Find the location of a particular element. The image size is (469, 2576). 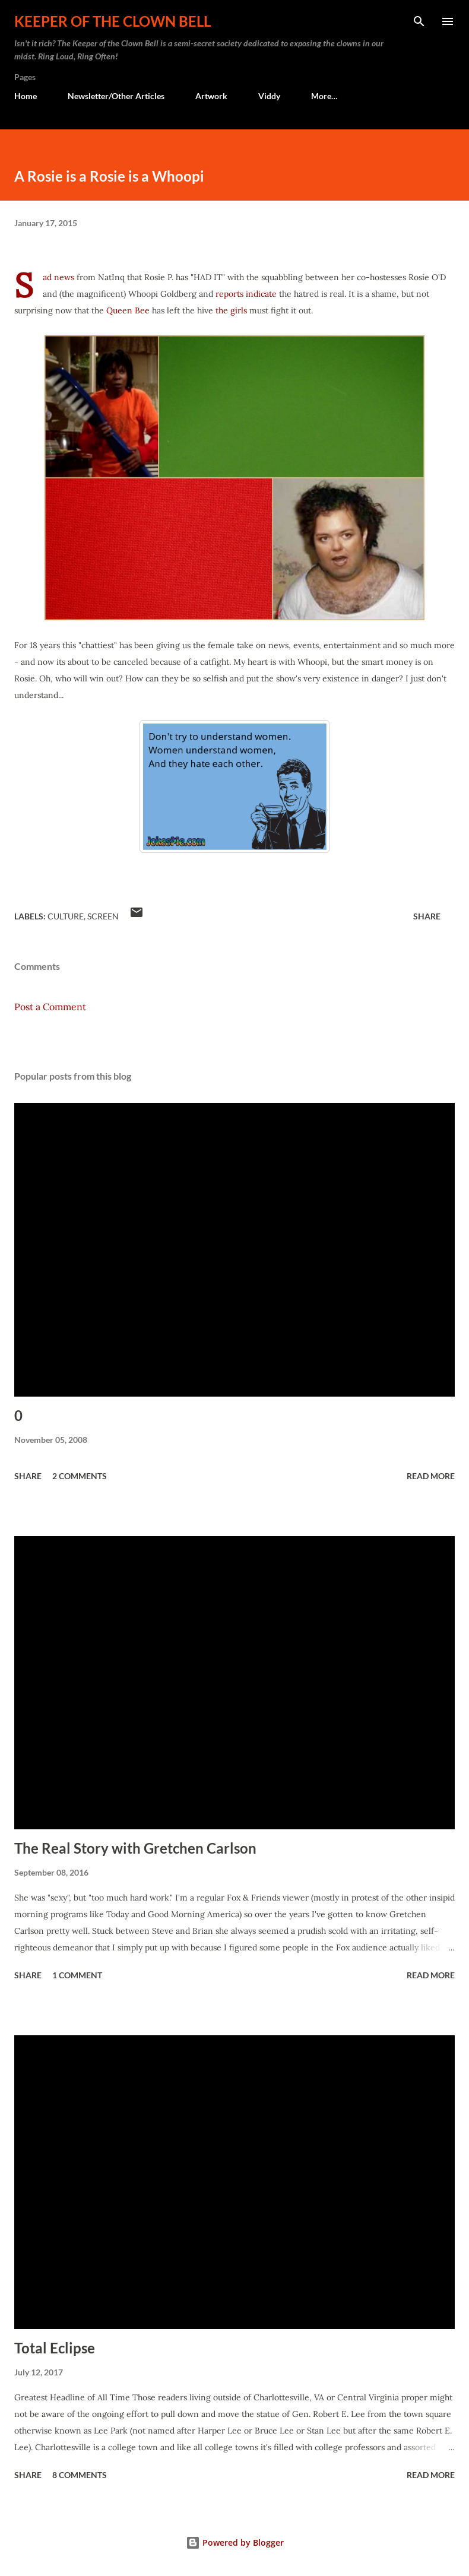

Total Eclipse is located at coordinates (54, 2347).